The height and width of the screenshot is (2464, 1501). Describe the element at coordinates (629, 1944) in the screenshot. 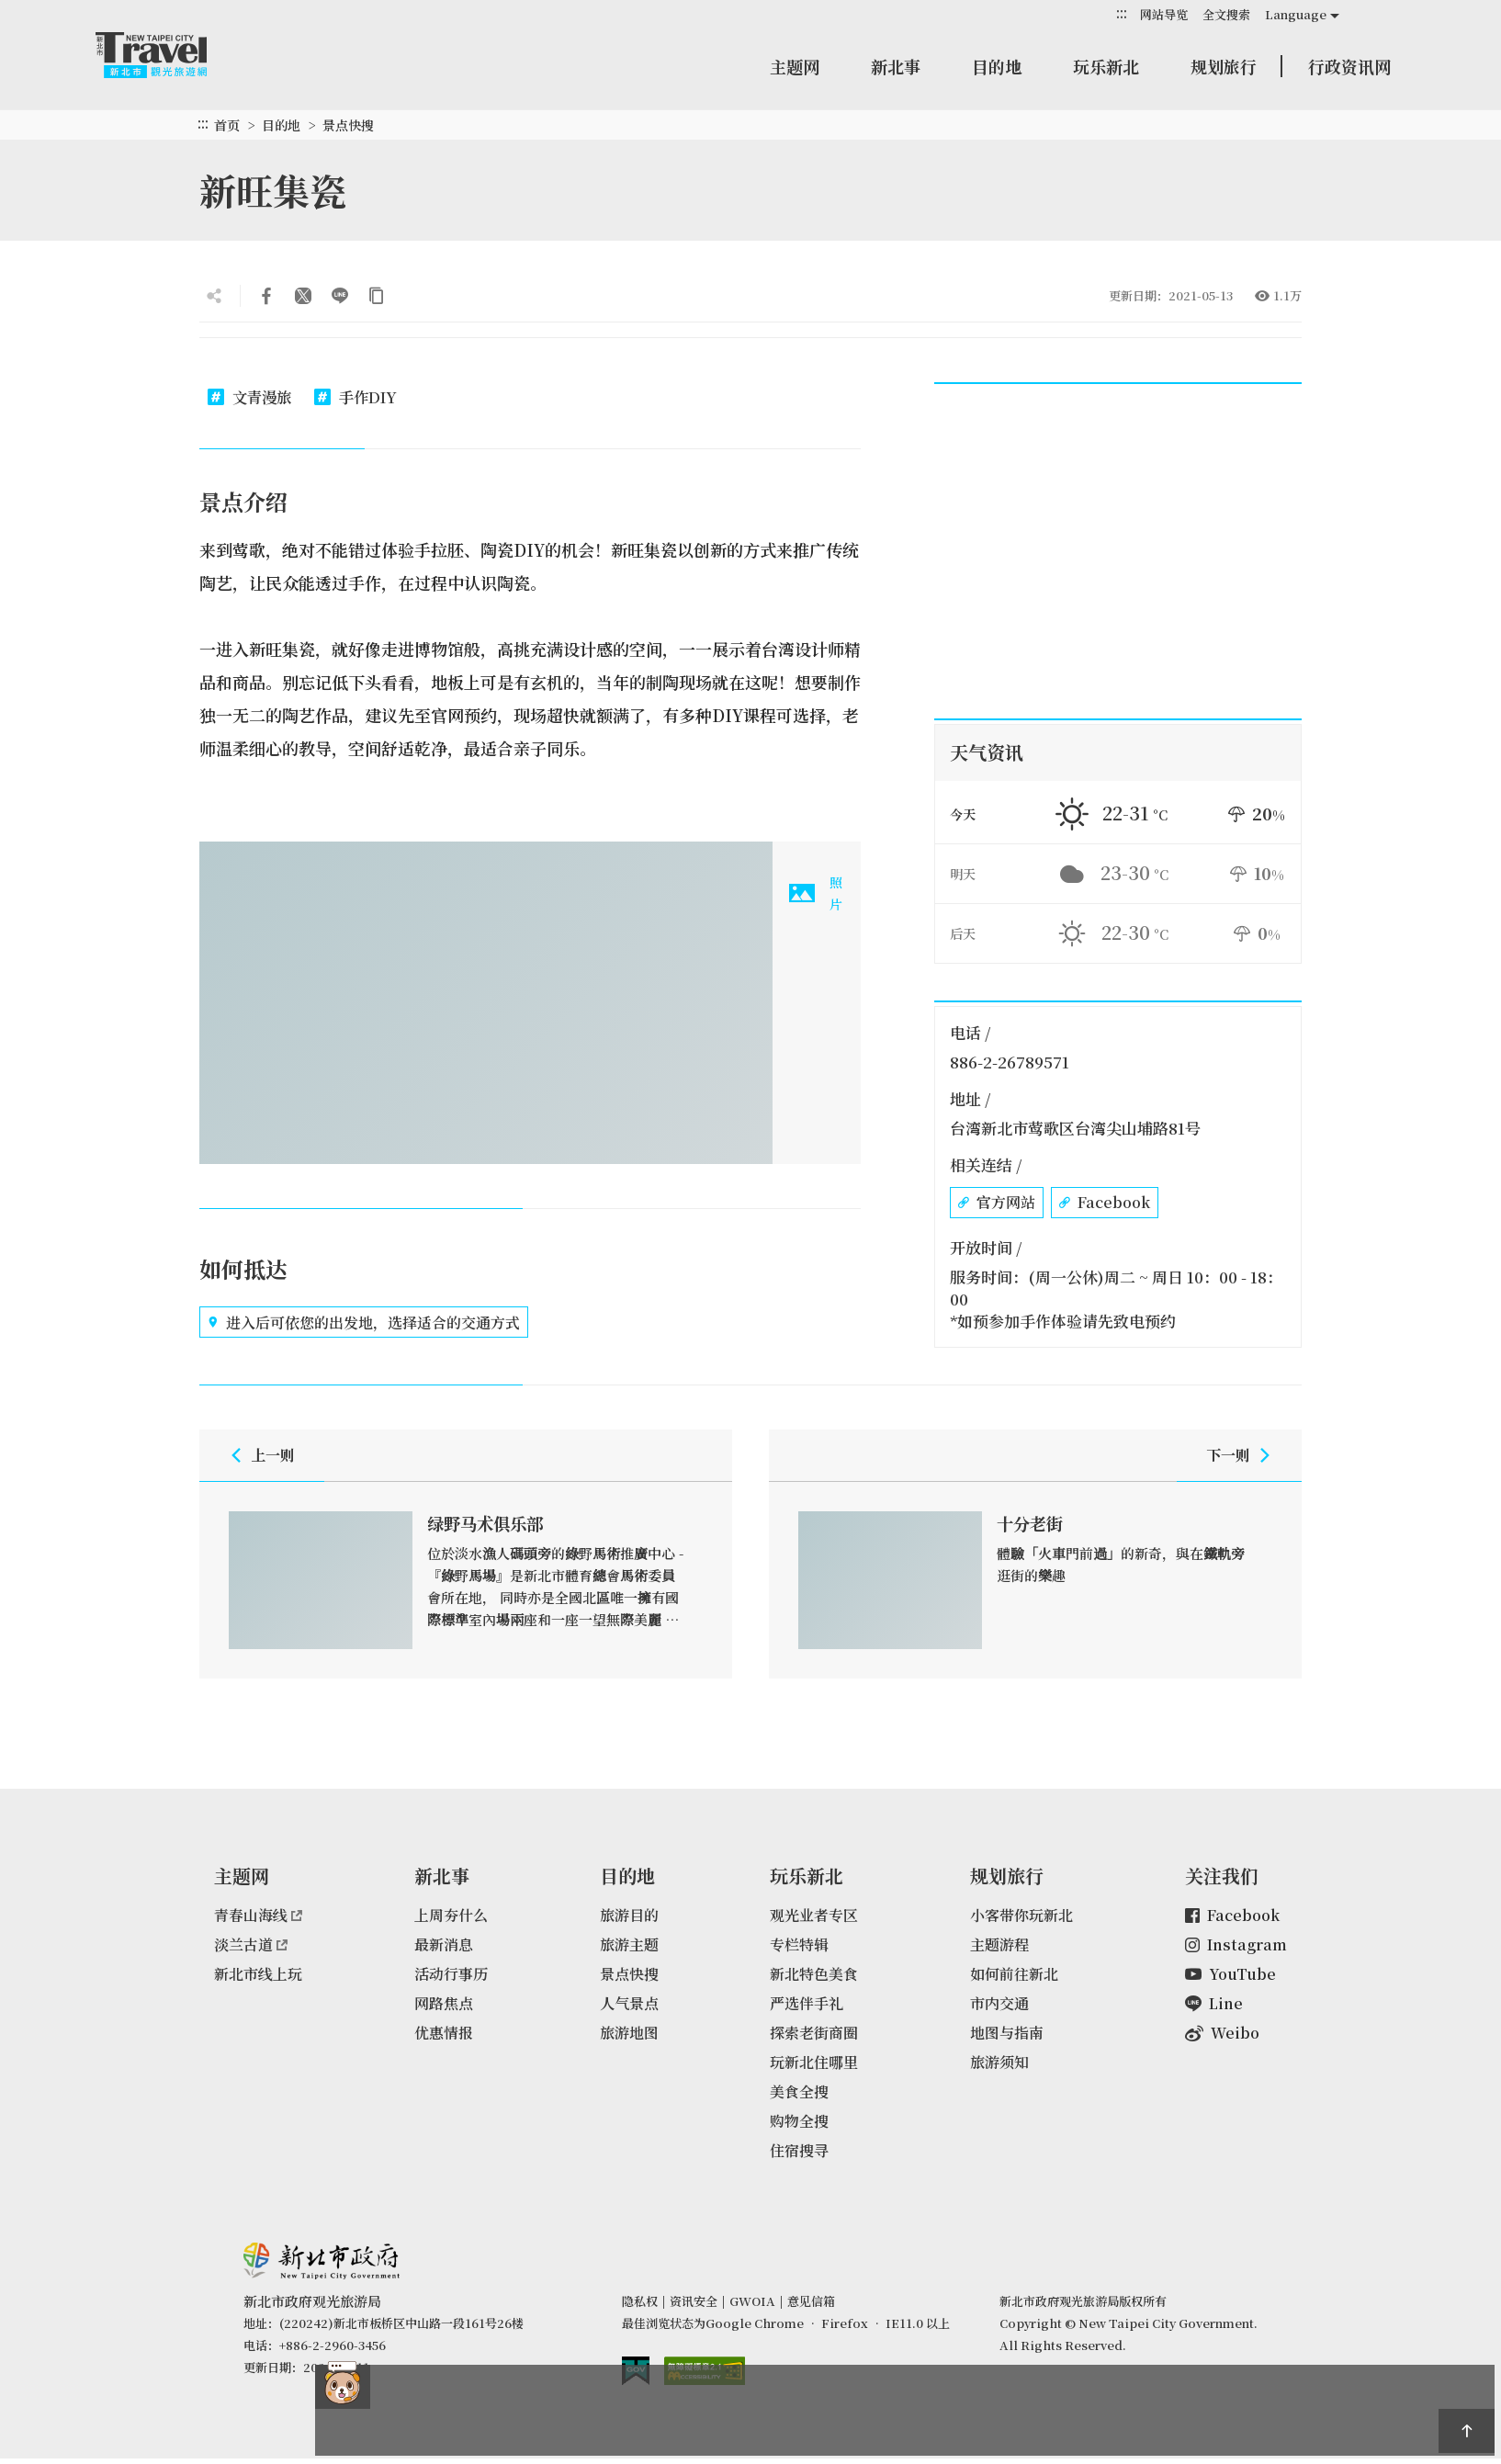

I see `旅游主题` at that location.